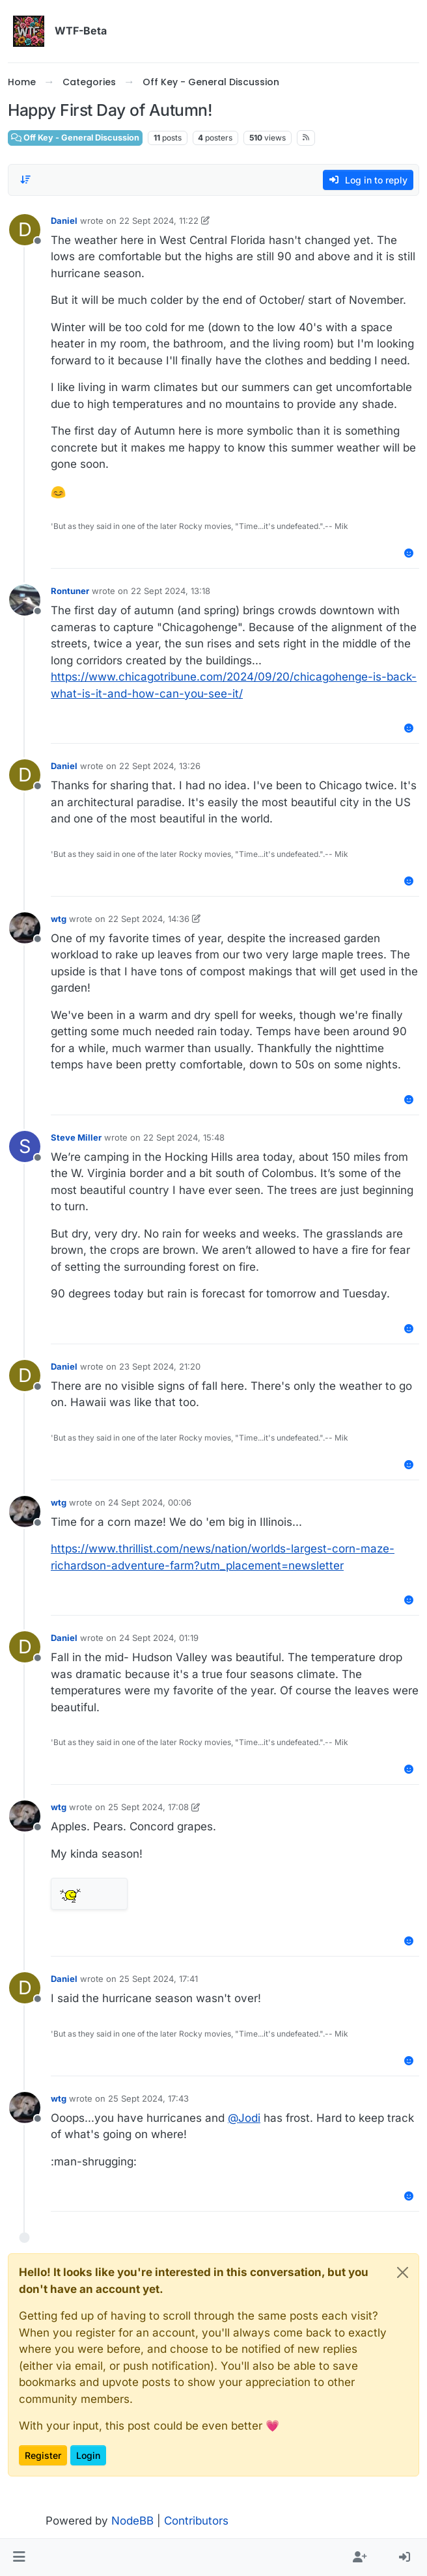 This screenshot has height=2576, width=427. What do you see at coordinates (159, 1366) in the screenshot?
I see `23 Sept 2024, 21:20` at bounding box center [159, 1366].